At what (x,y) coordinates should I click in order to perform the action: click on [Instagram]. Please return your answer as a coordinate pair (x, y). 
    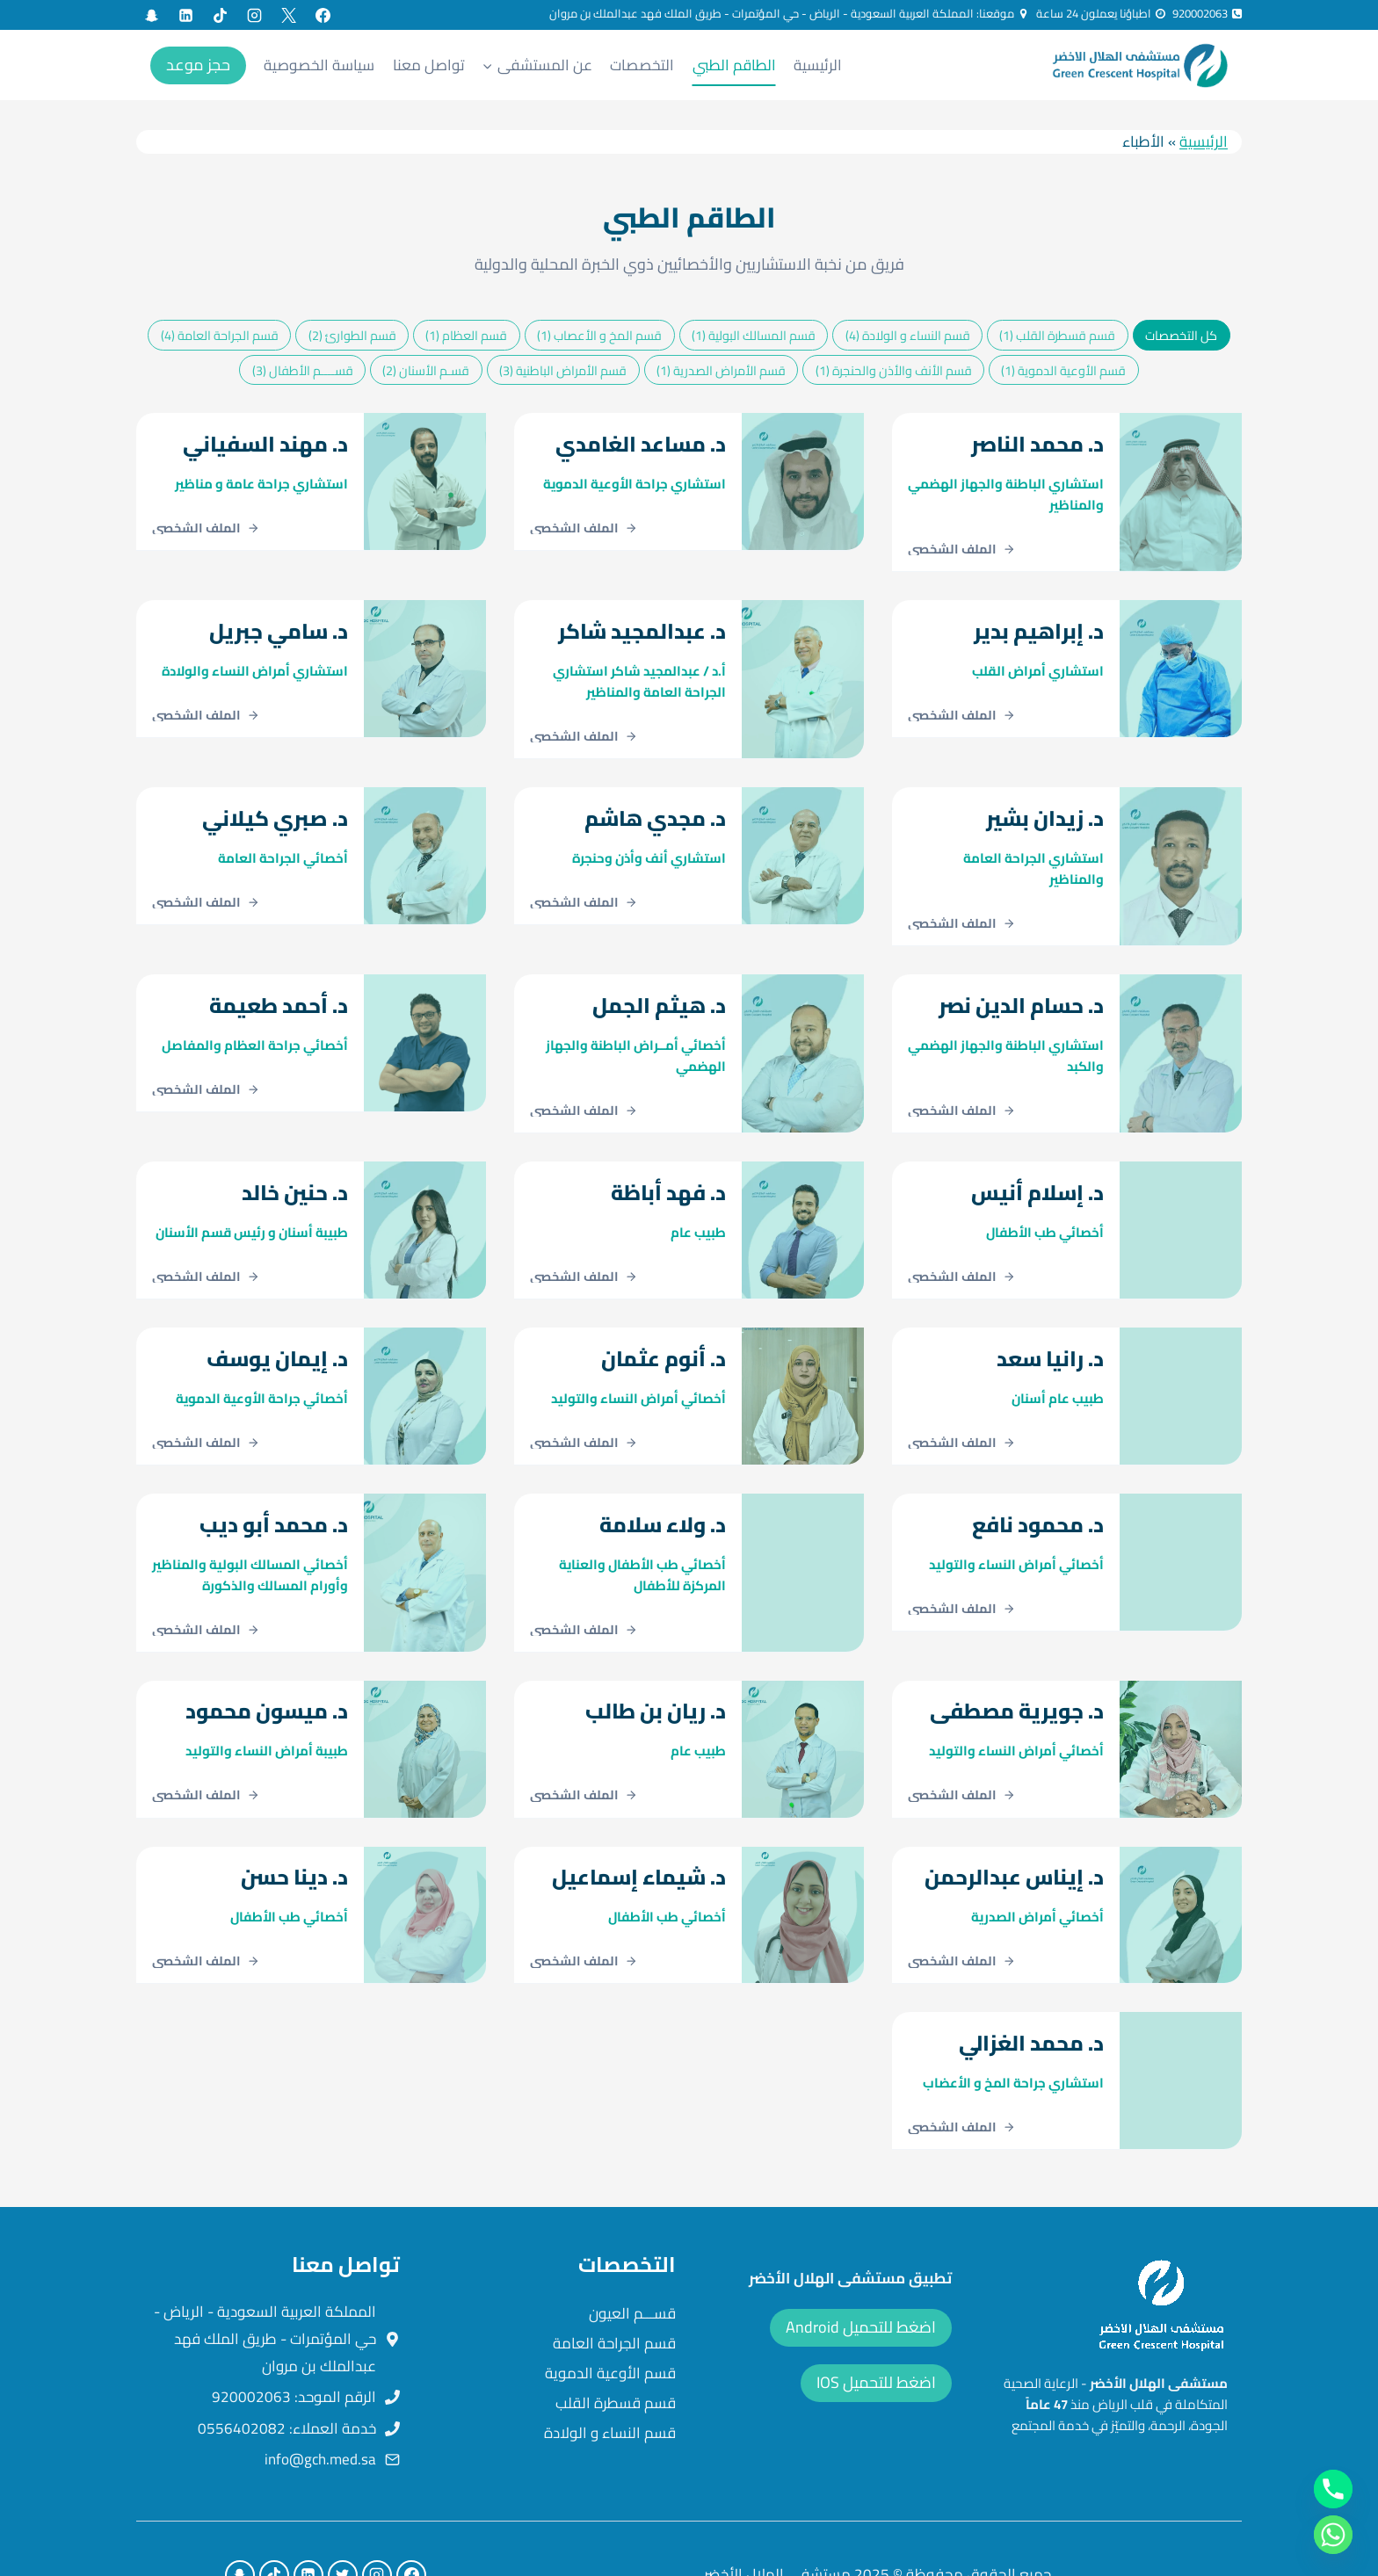
    Looking at the image, I should click on (254, 15).